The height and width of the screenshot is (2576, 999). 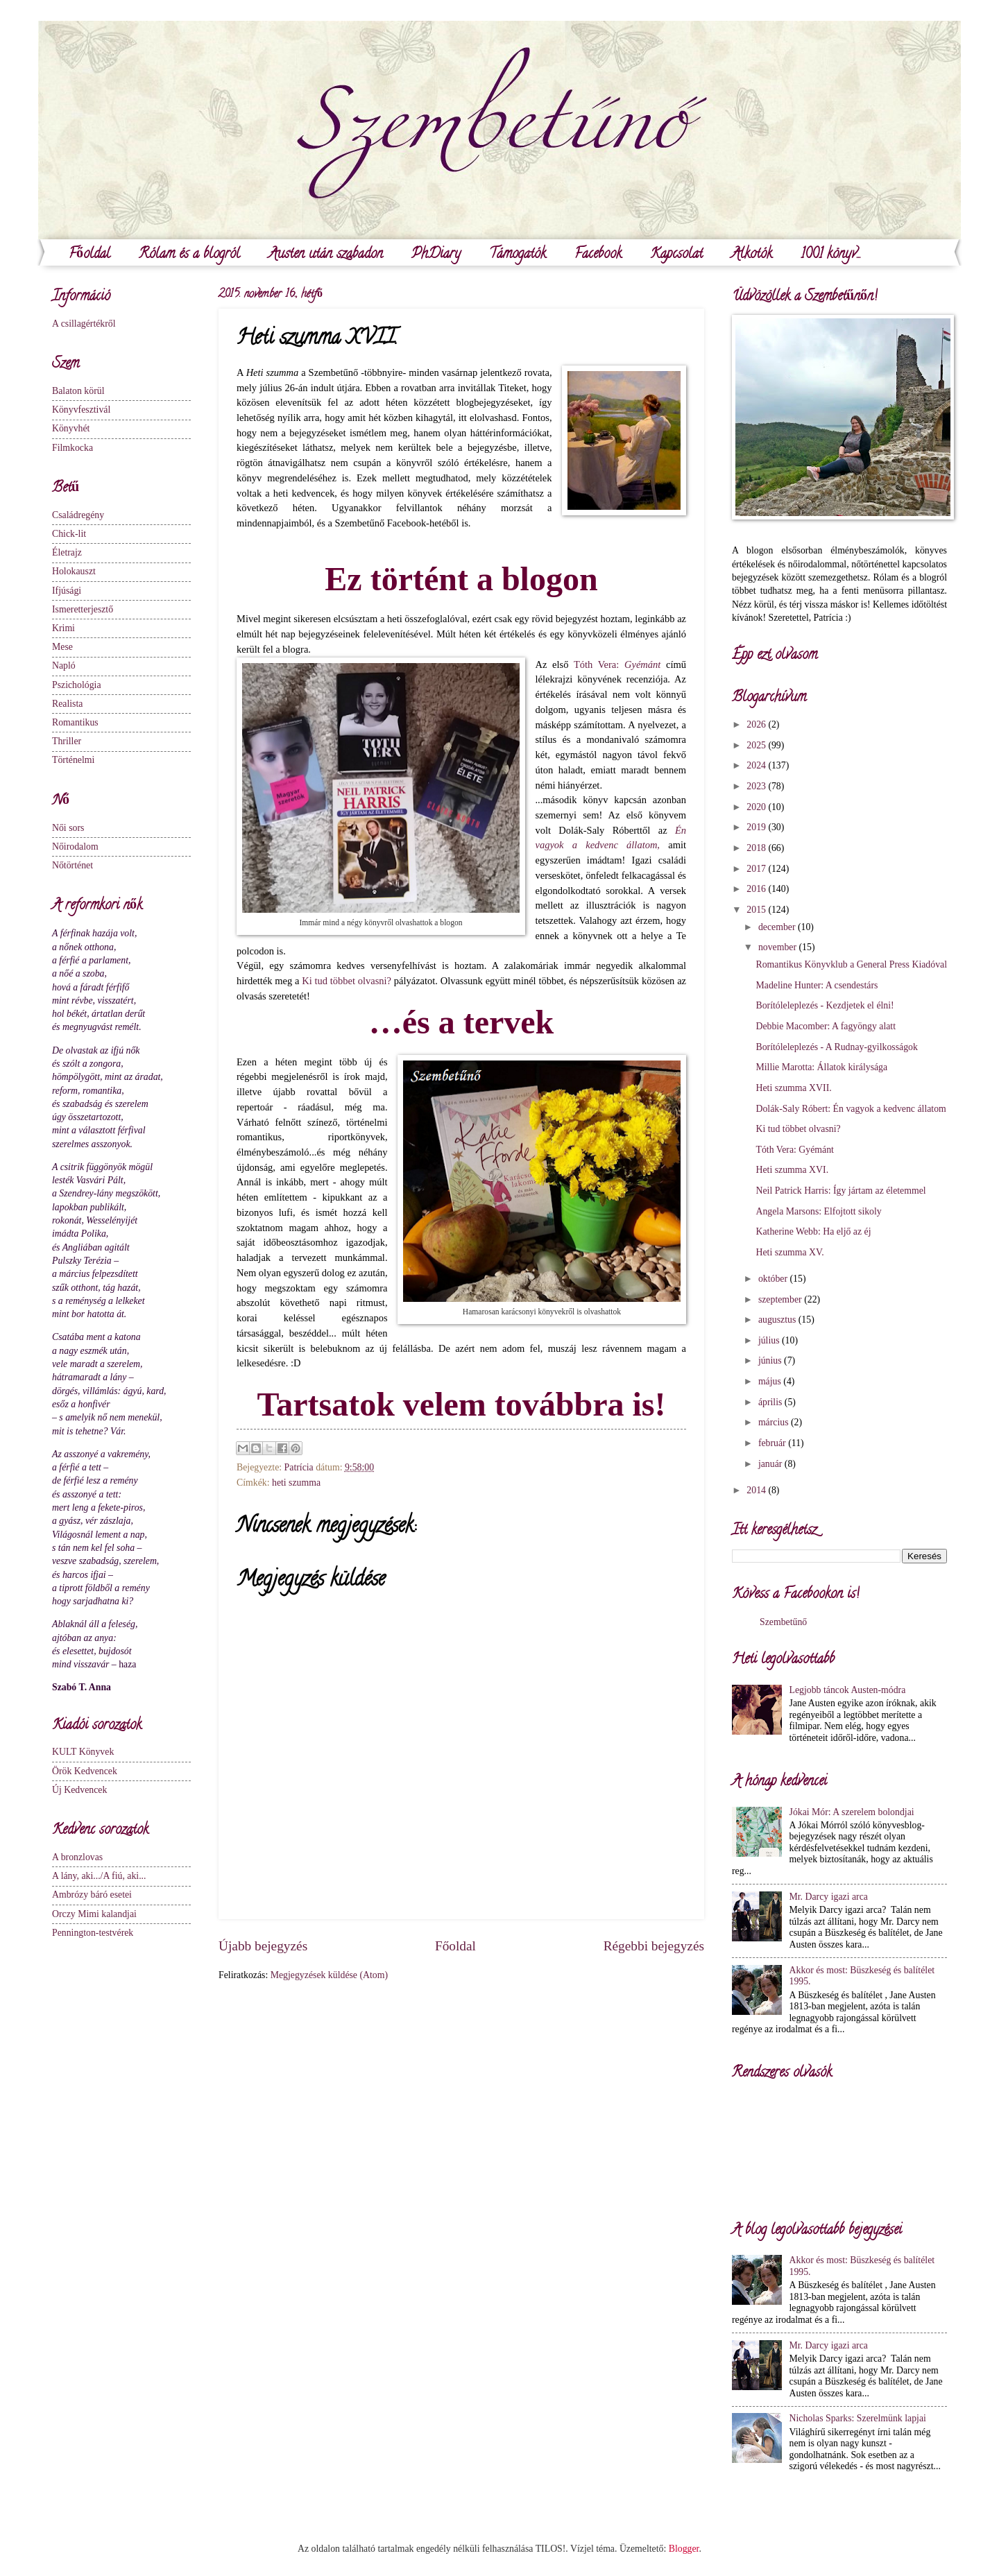 I want to click on Családregény, so click(x=78, y=515).